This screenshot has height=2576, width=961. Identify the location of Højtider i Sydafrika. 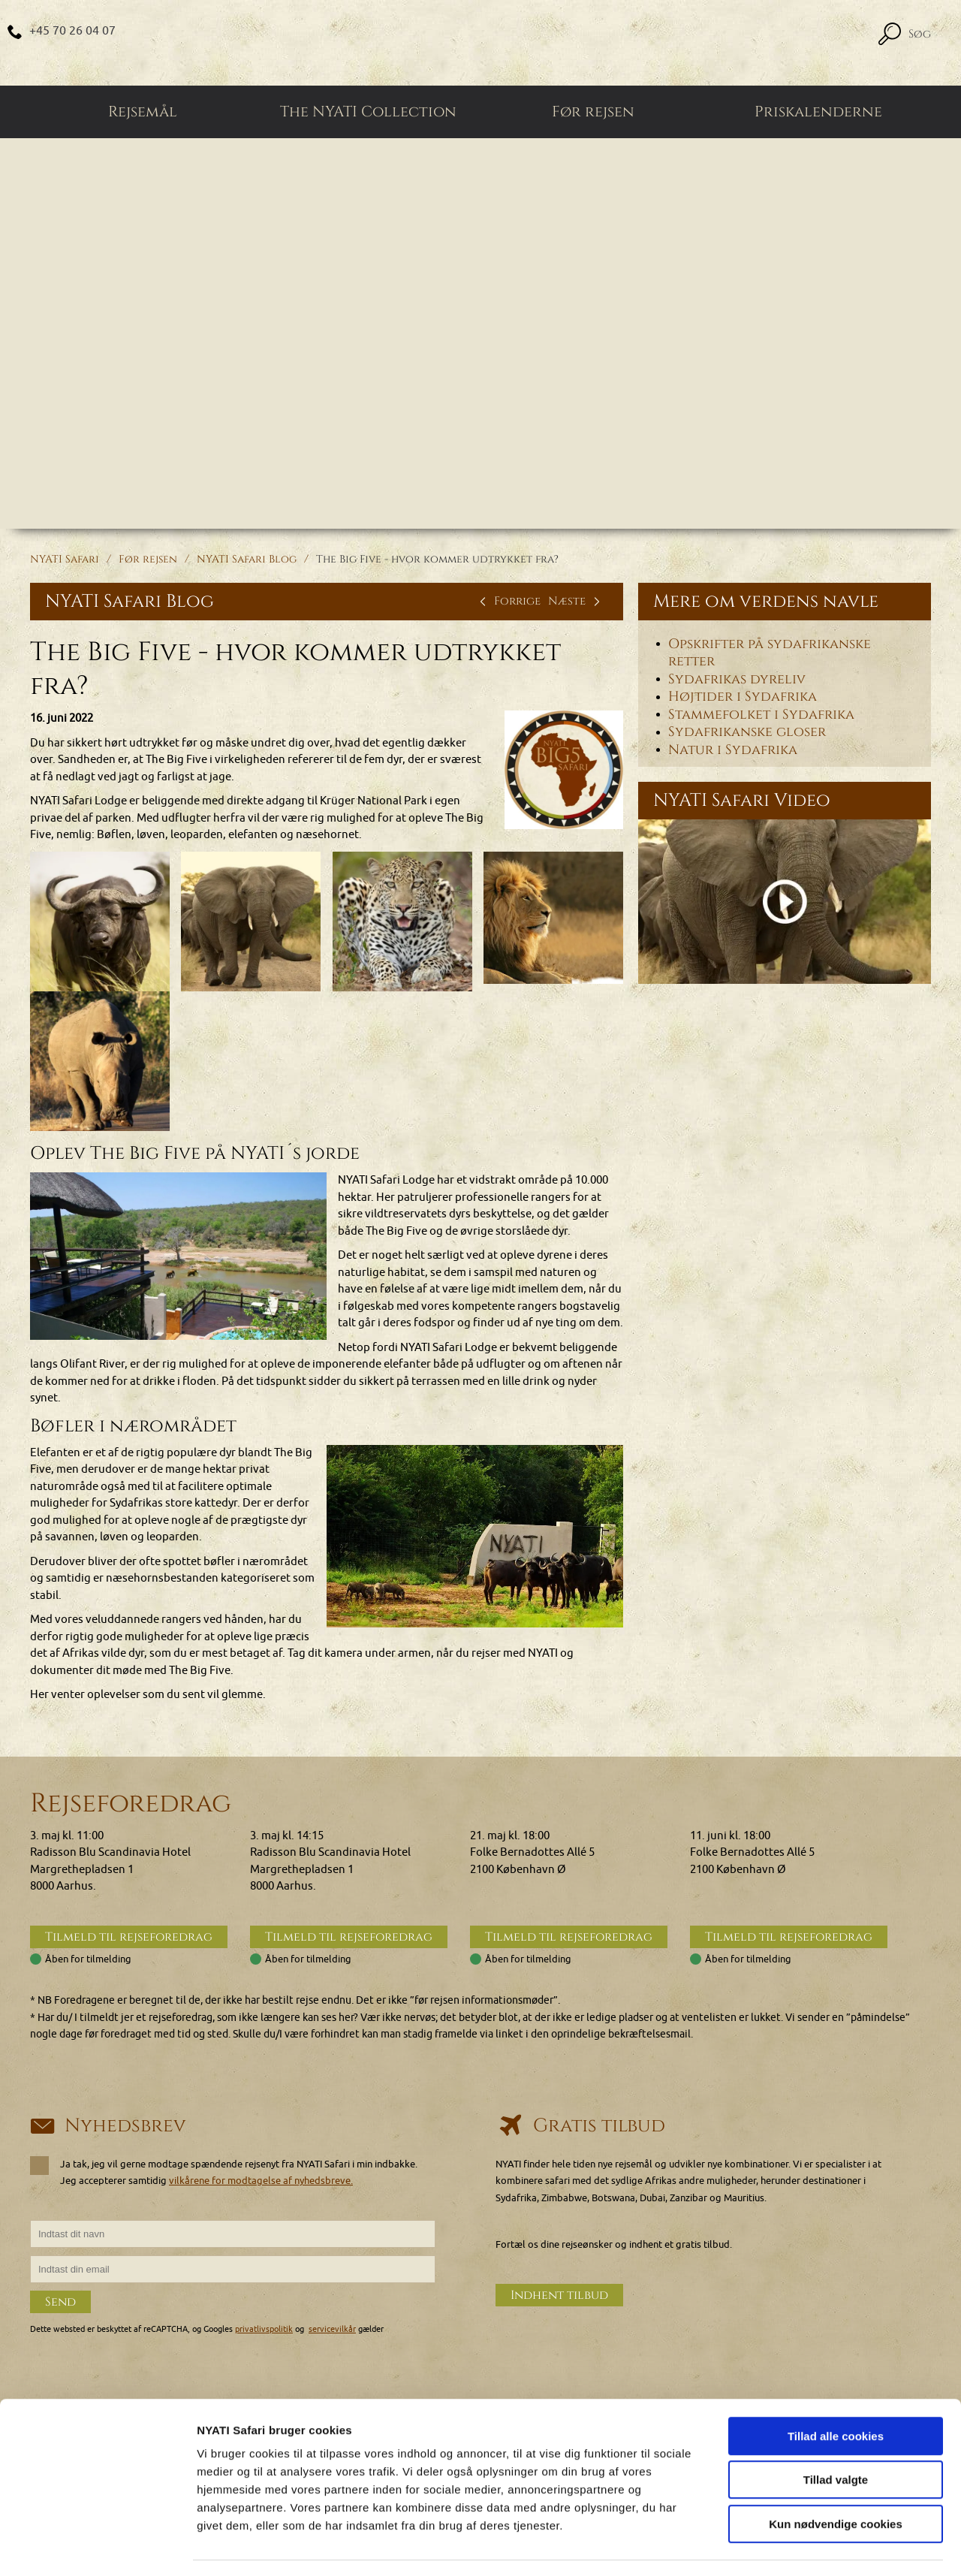
(742, 698).